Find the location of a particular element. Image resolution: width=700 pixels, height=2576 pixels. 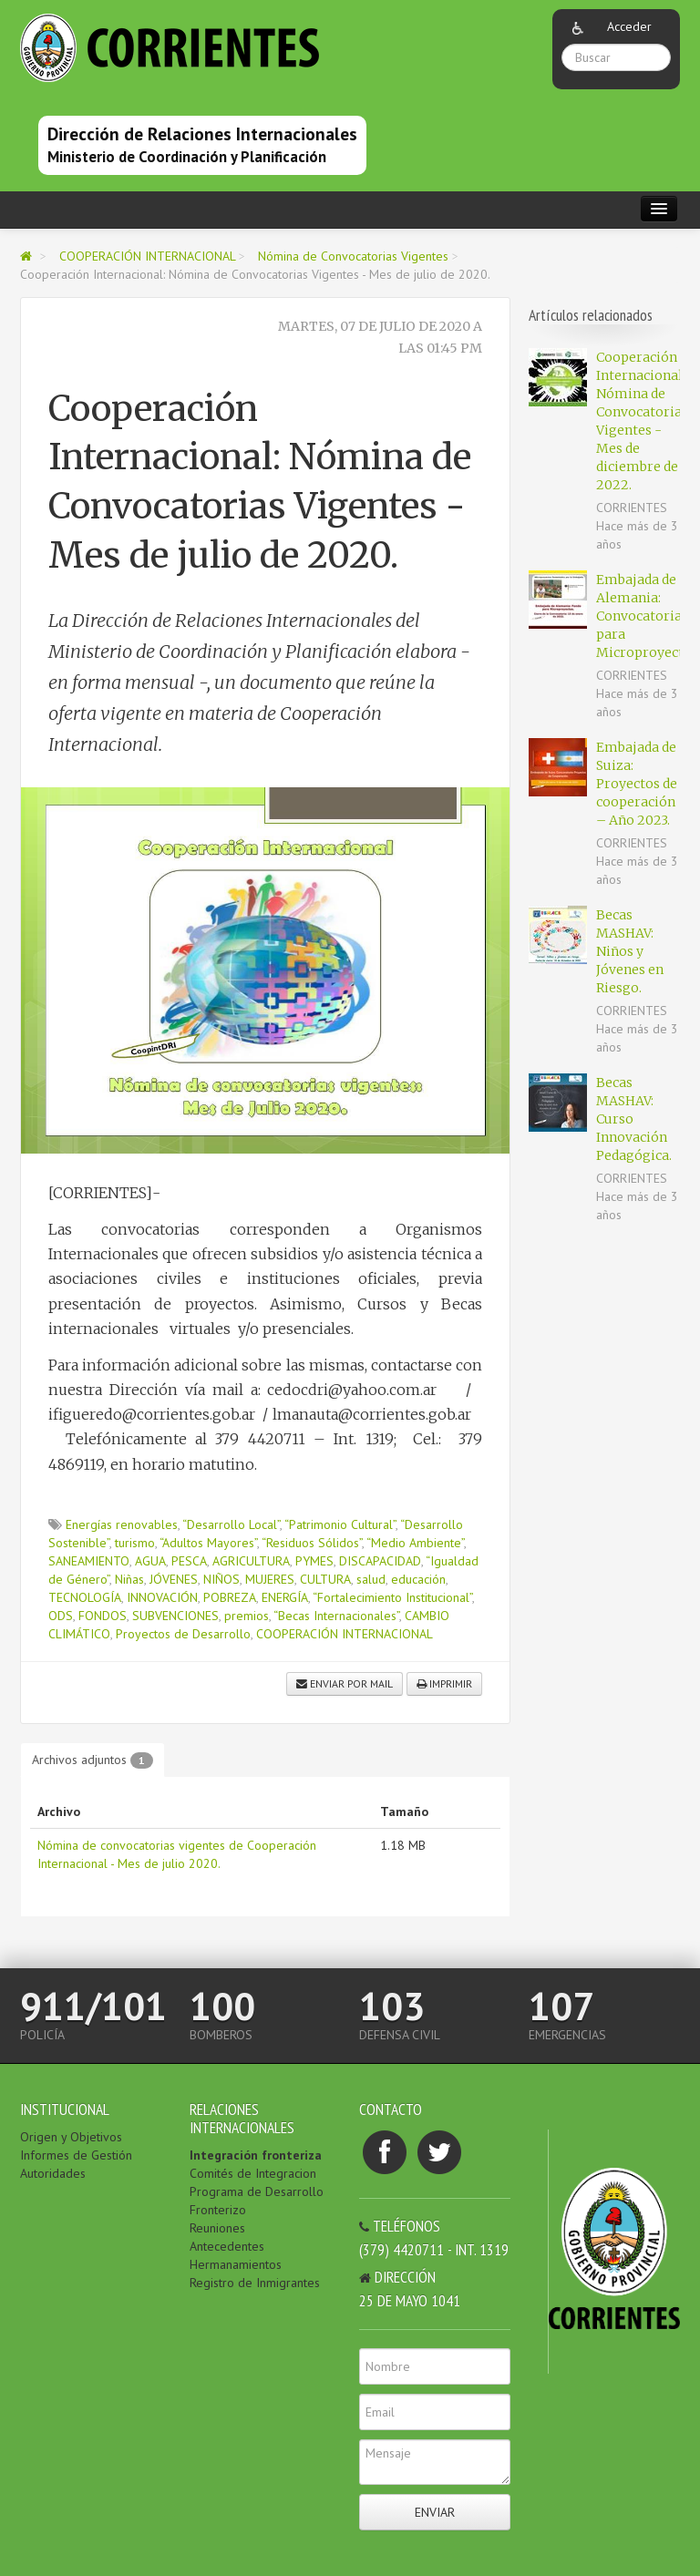

INNOVACIÓN is located at coordinates (162, 1597).